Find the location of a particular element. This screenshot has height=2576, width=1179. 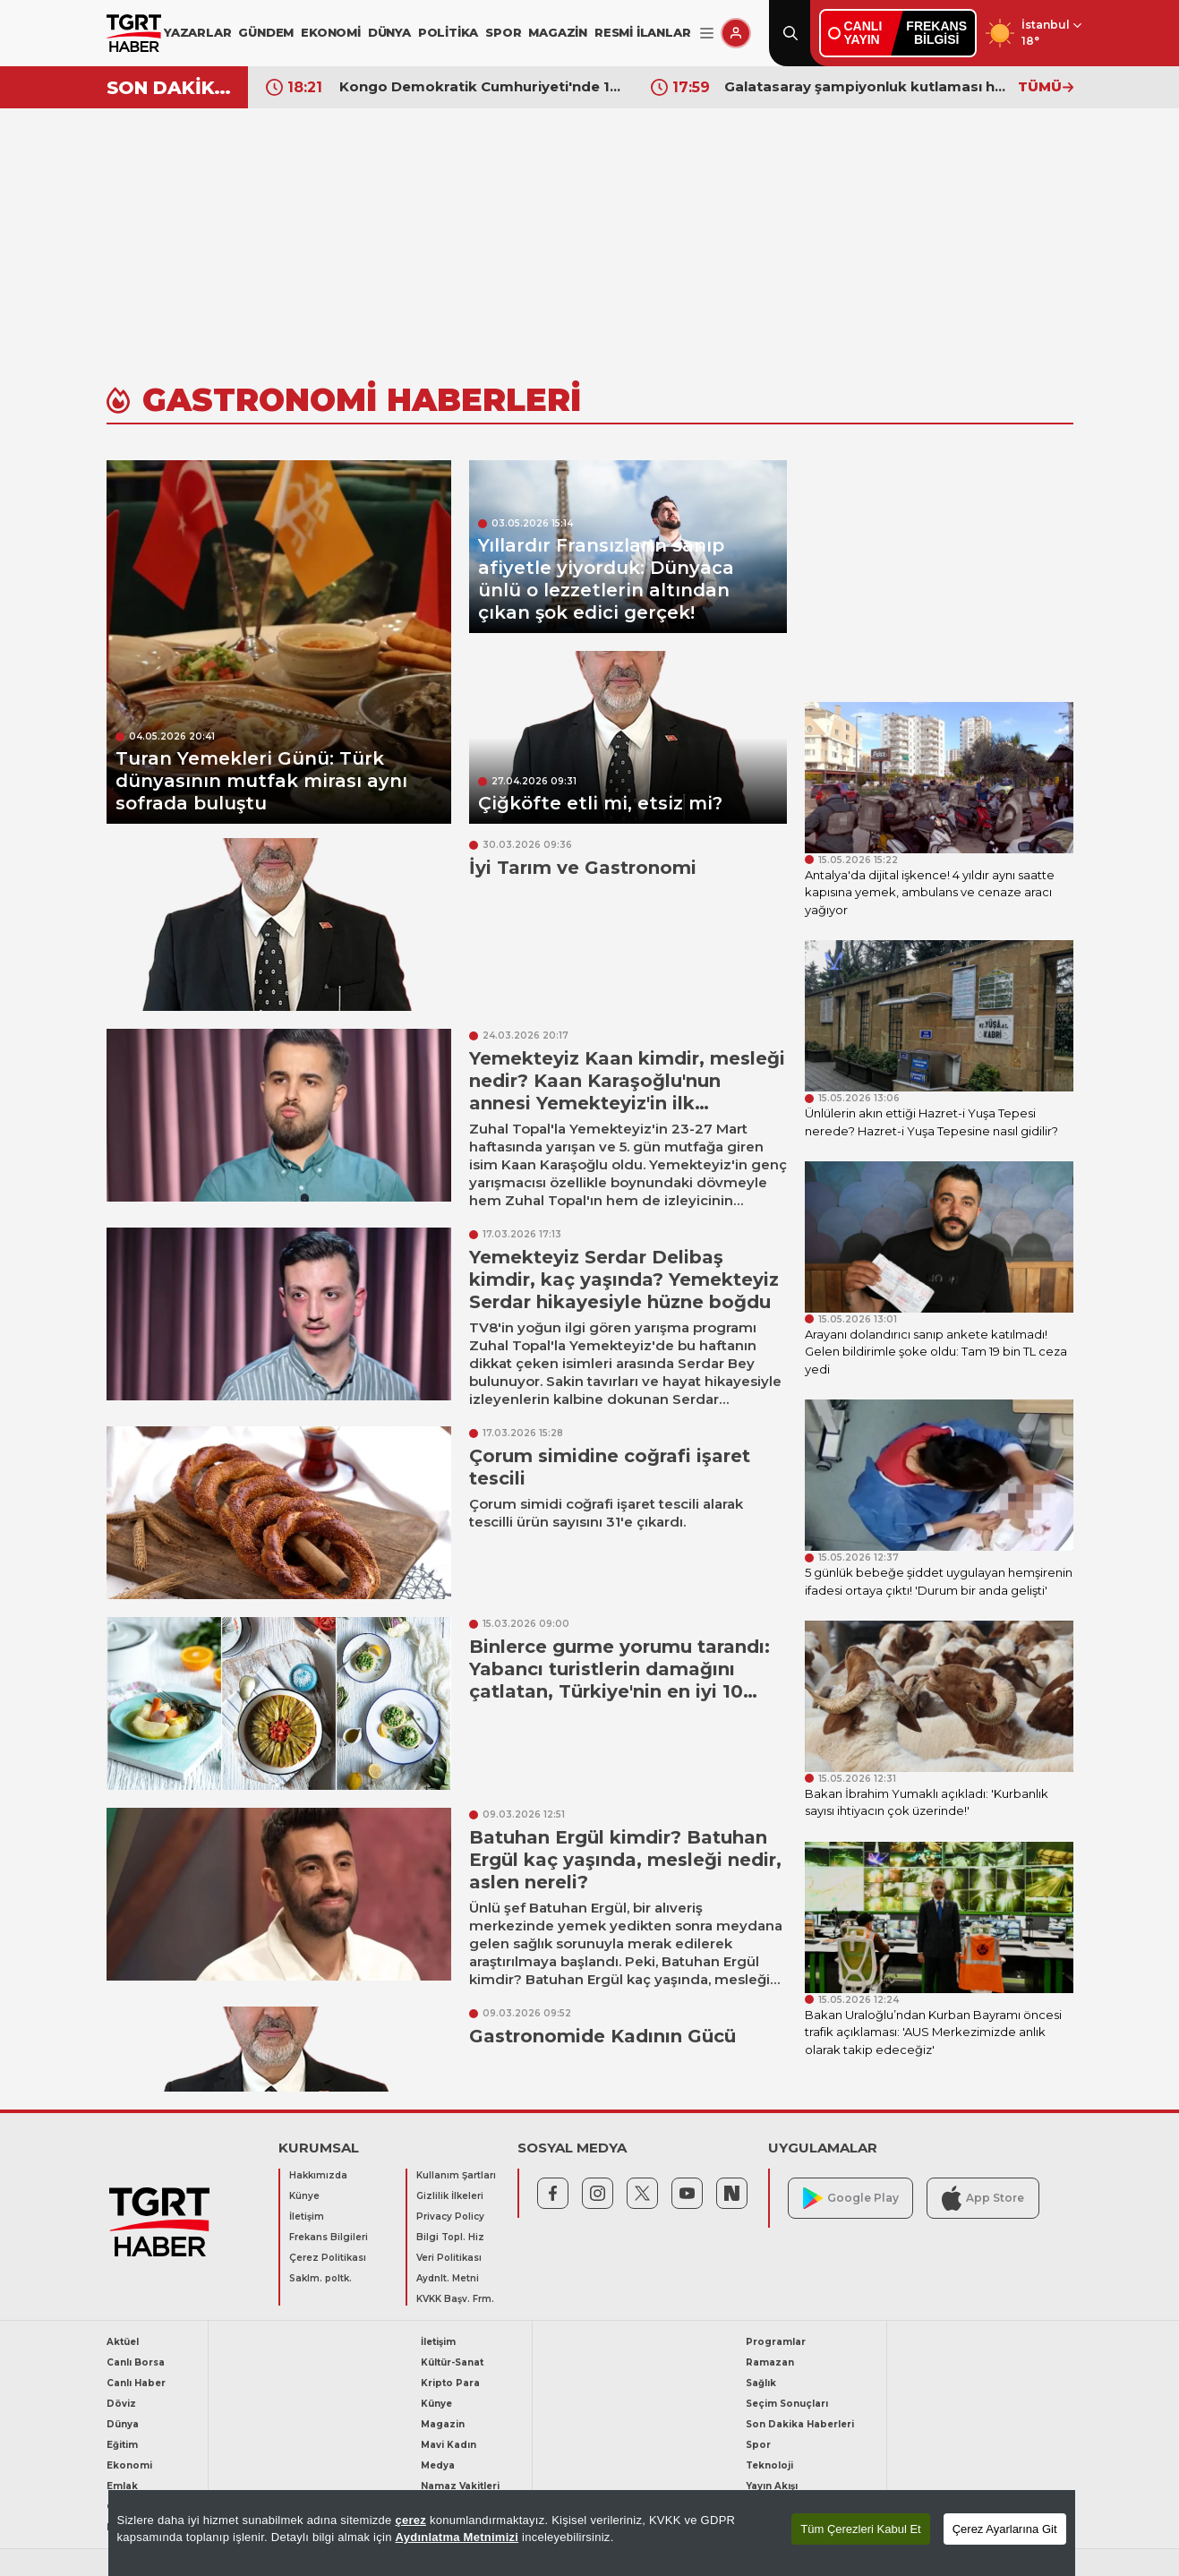

Sağlık is located at coordinates (761, 2383).